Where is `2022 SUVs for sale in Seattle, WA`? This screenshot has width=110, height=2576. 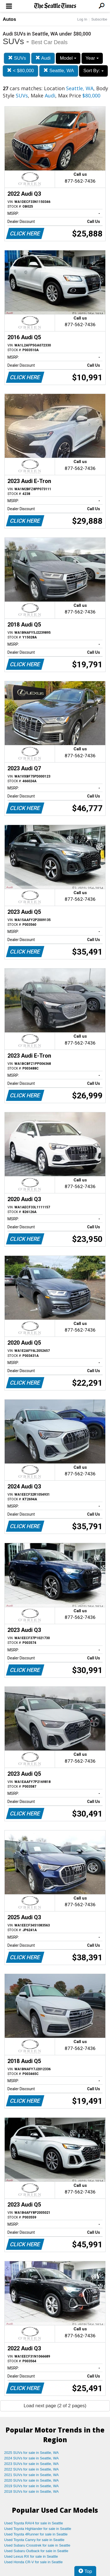 2022 SUVs for sale in Seattle, WA is located at coordinates (31, 2469).